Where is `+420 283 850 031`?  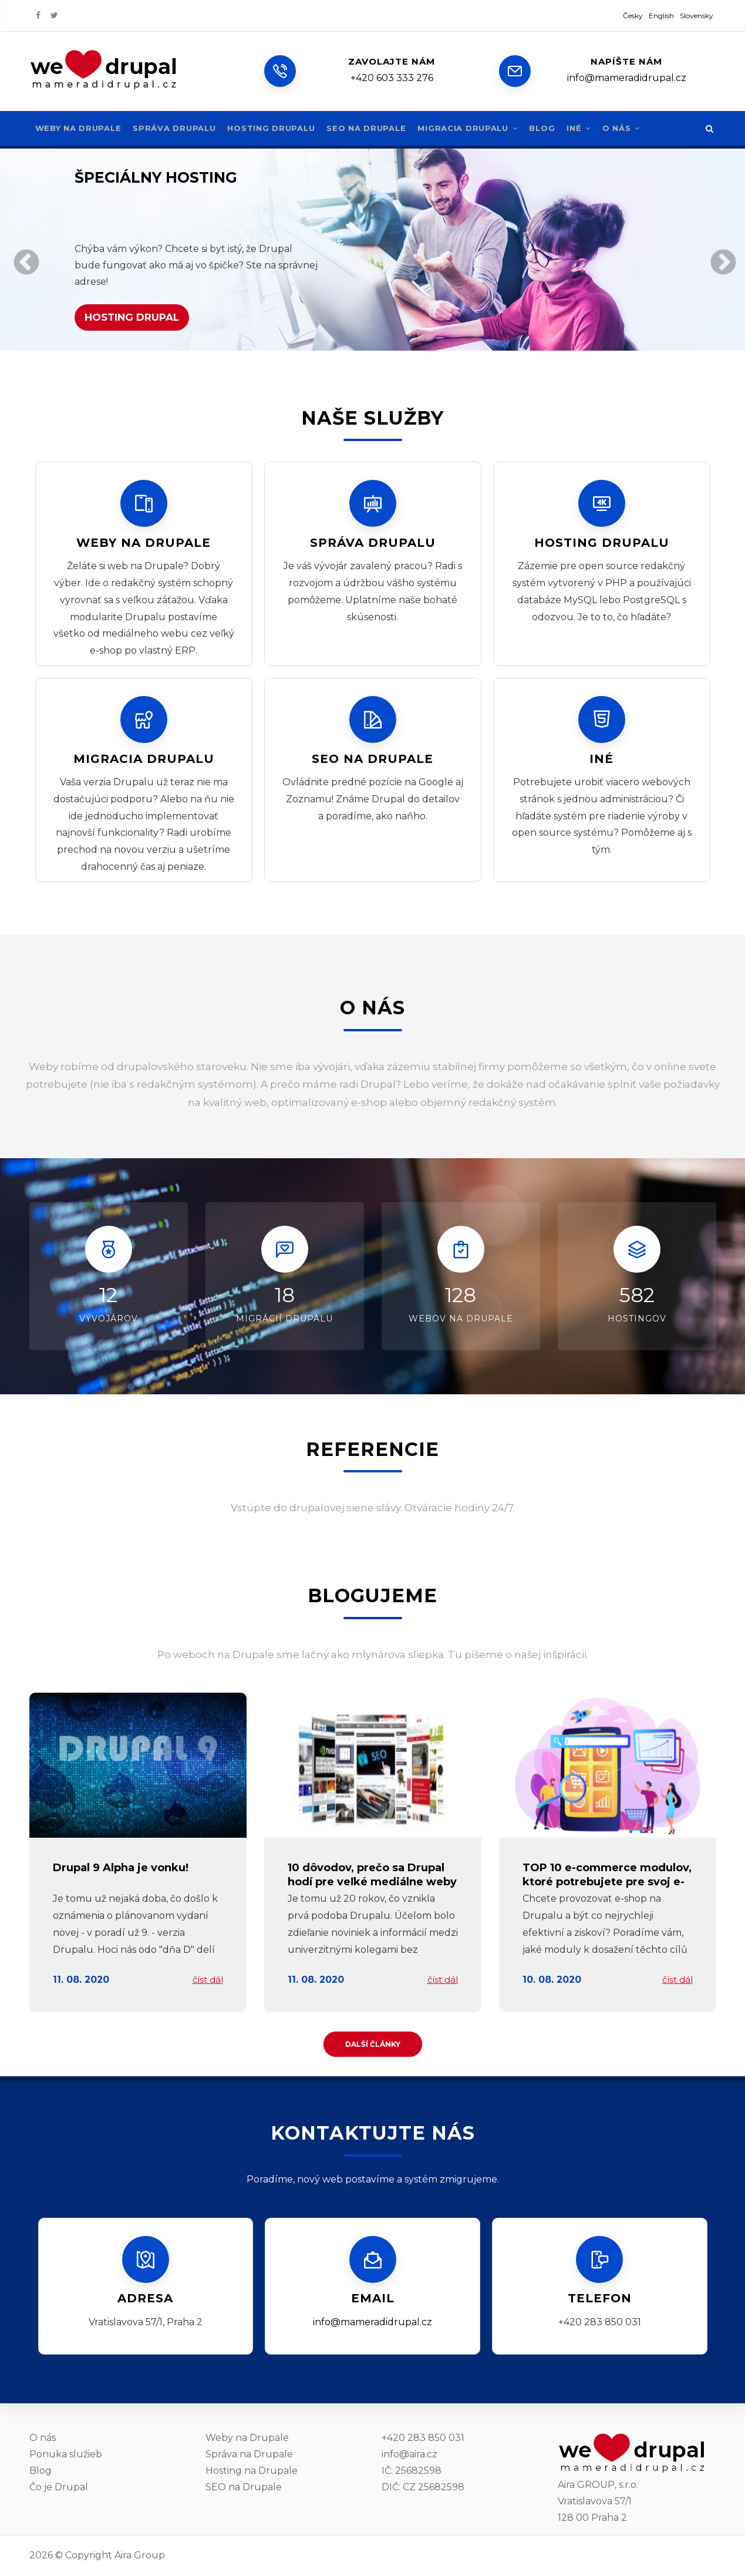 +420 283 850 031 is located at coordinates (423, 2437).